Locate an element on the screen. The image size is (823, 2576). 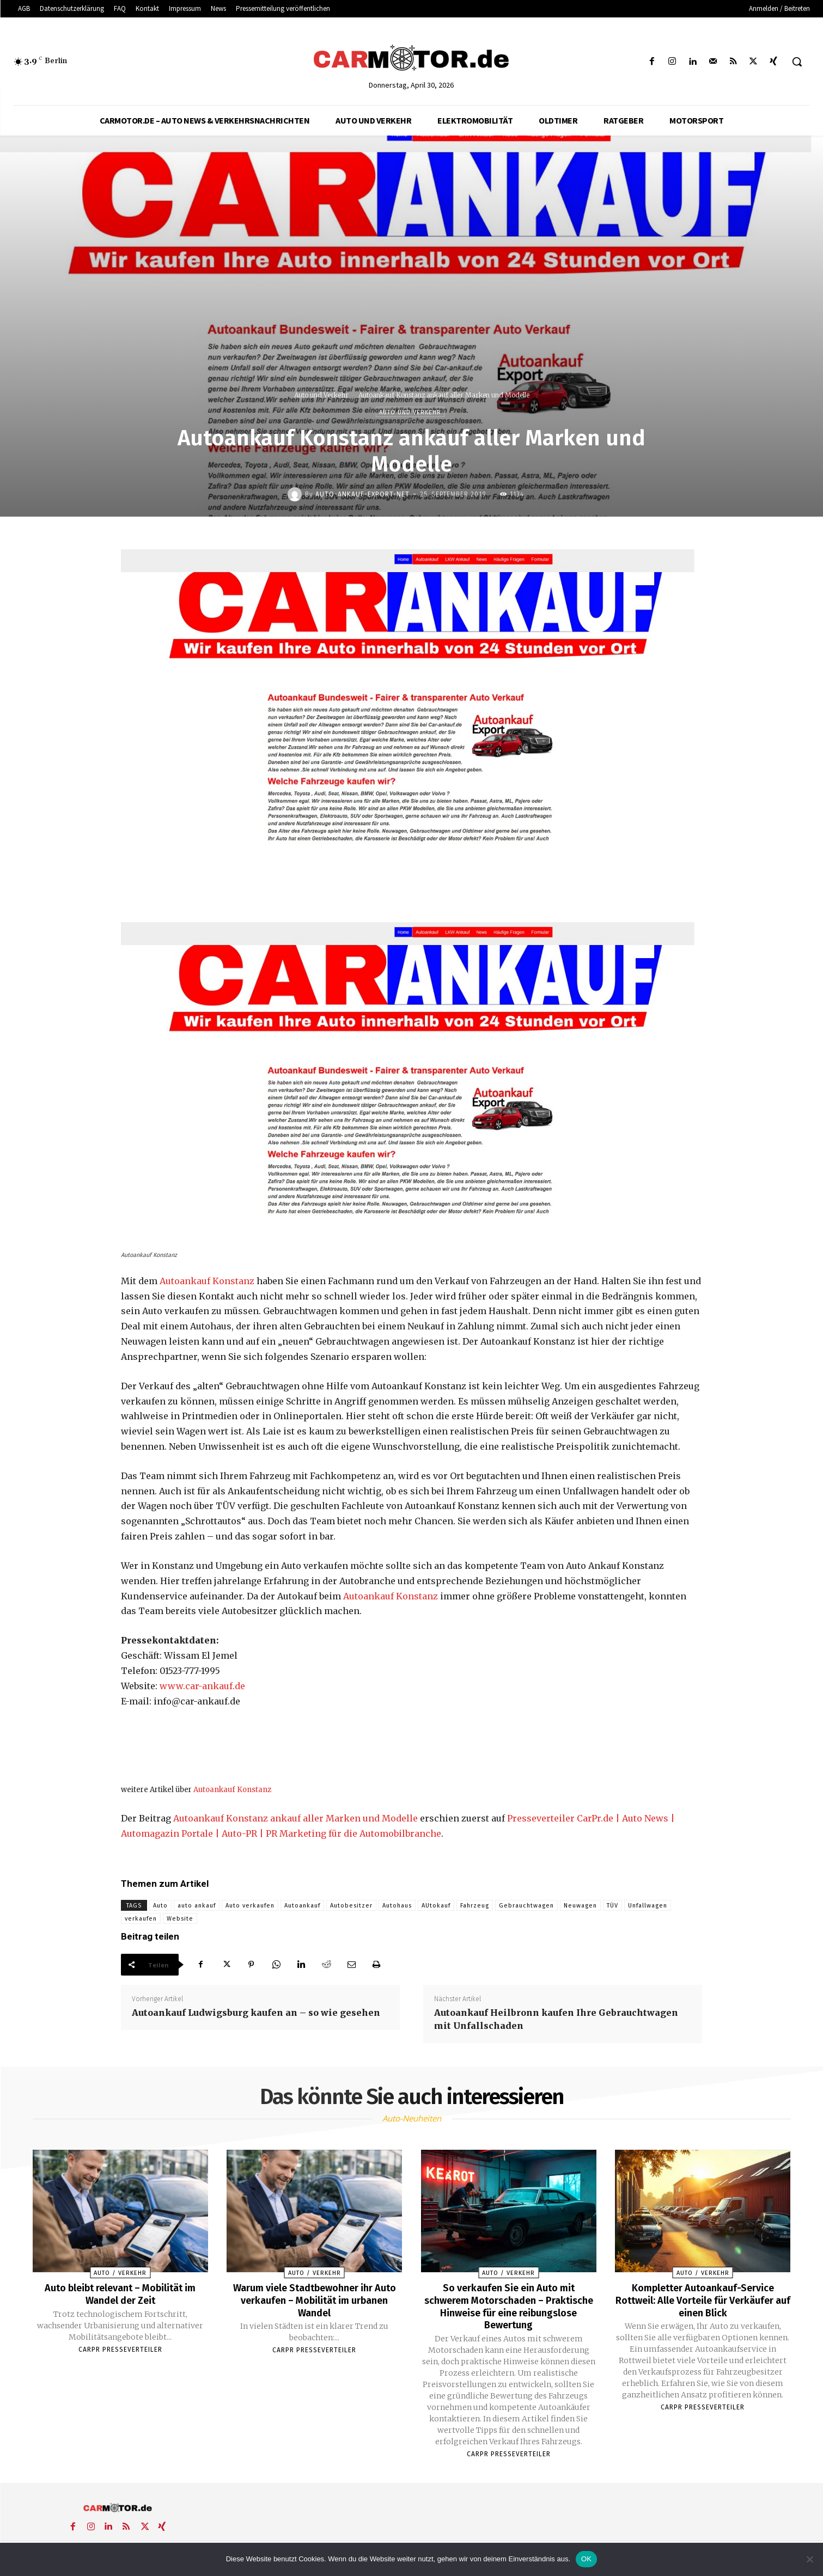
Autoankauf Konstanz ankauf aller Marken und Modelle is located at coordinates (295, 1818).